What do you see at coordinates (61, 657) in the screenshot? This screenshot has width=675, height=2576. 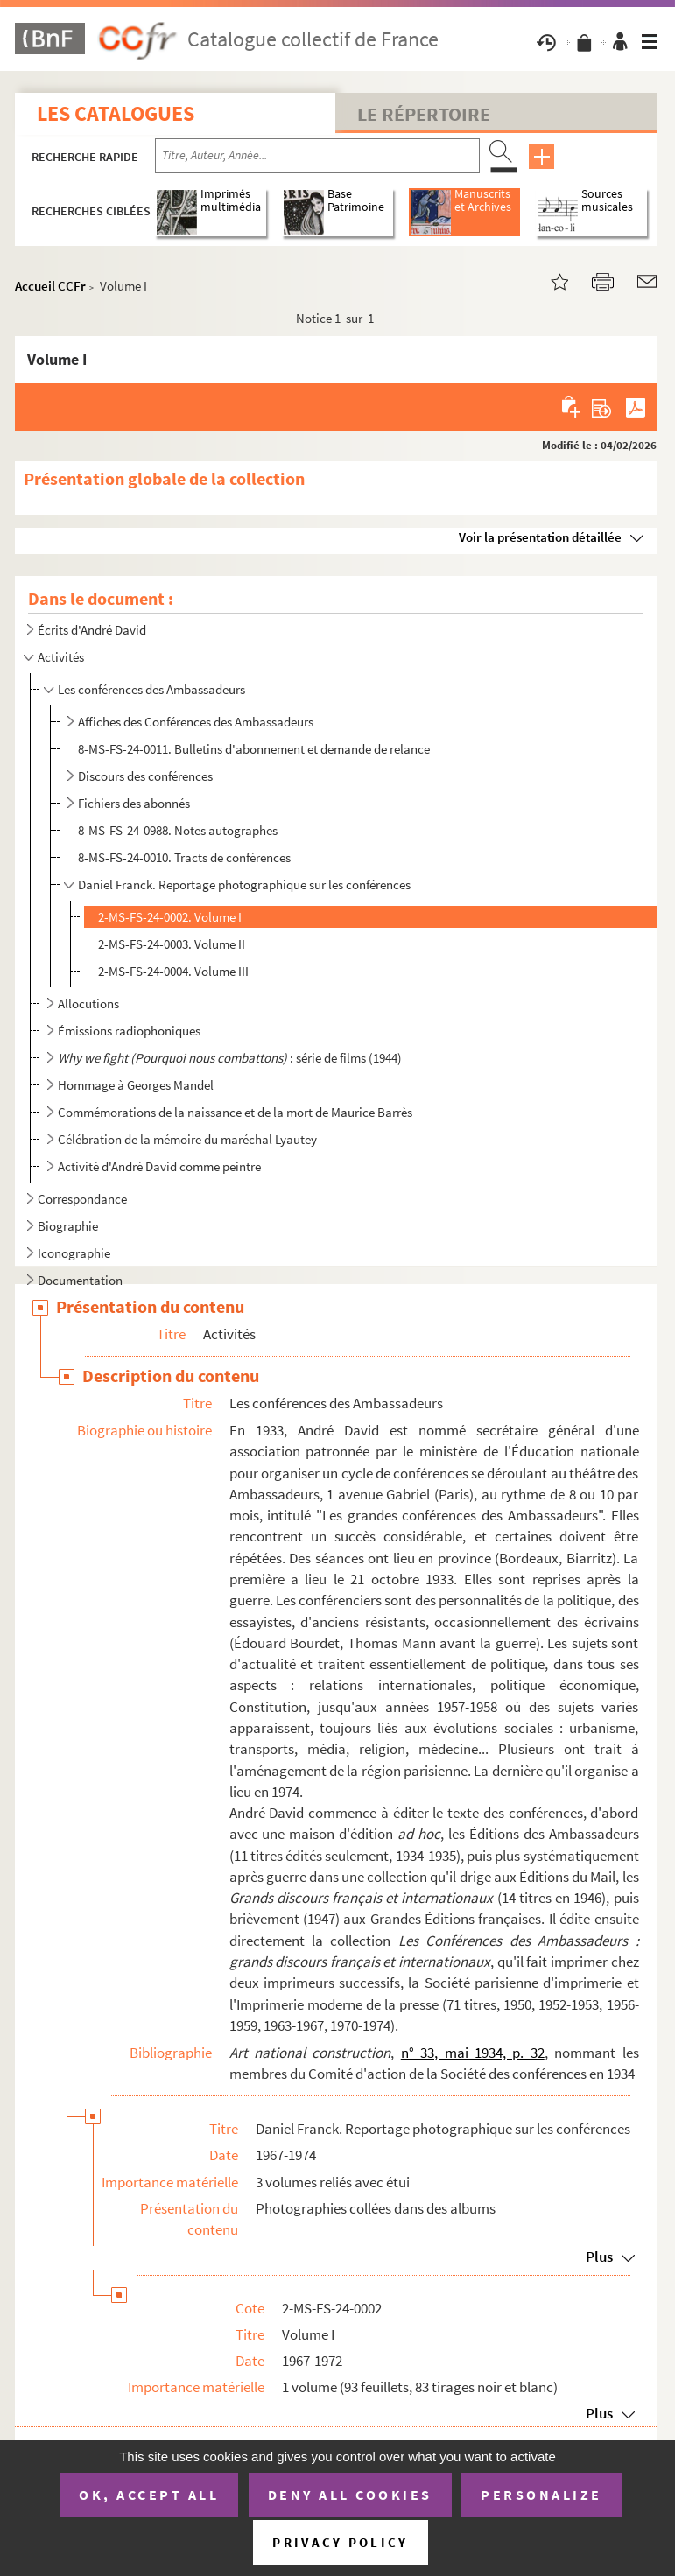 I see `Activités` at bounding box center [61, 657].